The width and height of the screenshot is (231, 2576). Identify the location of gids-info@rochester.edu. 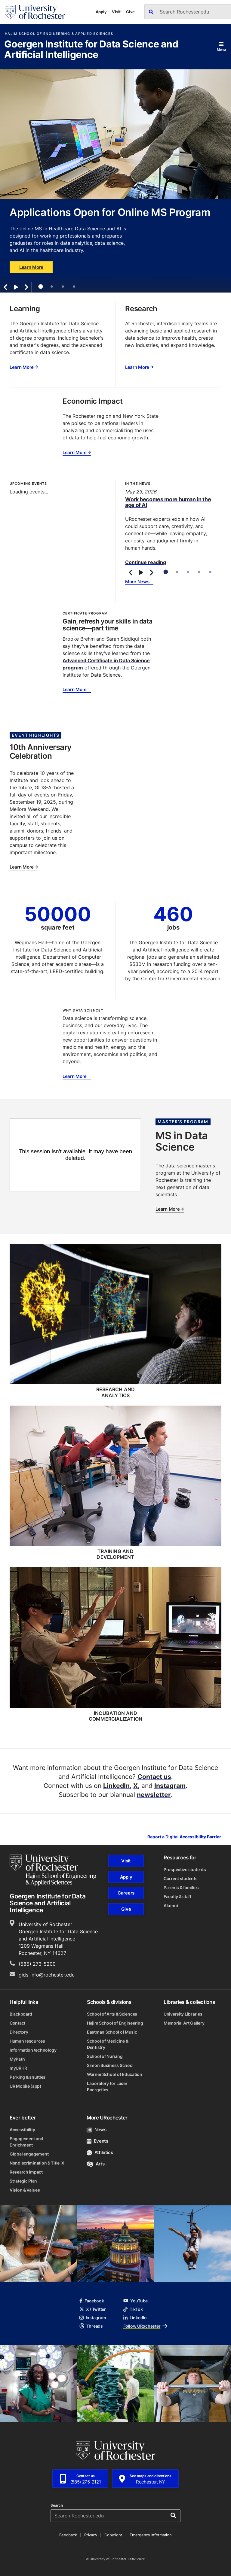
(47, 1974).